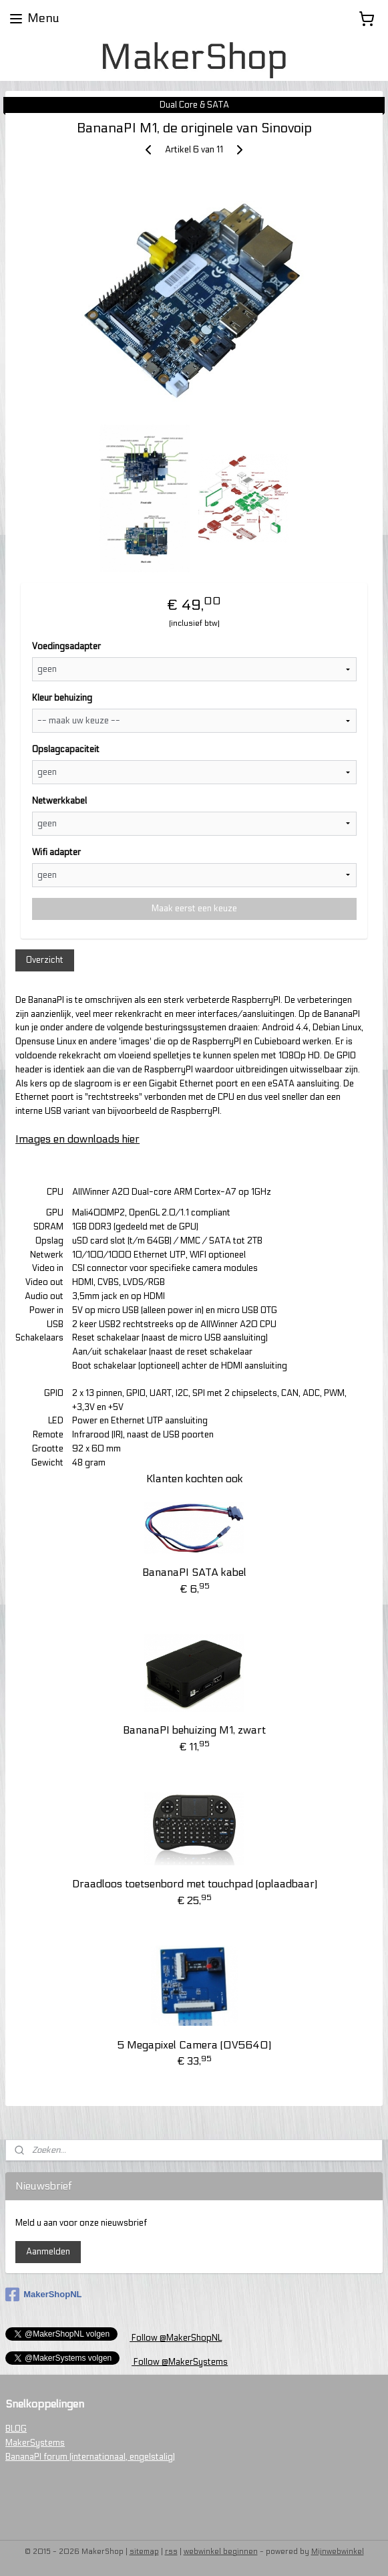  I want to click on Follow @MakerSystems, so click(180, 2362).